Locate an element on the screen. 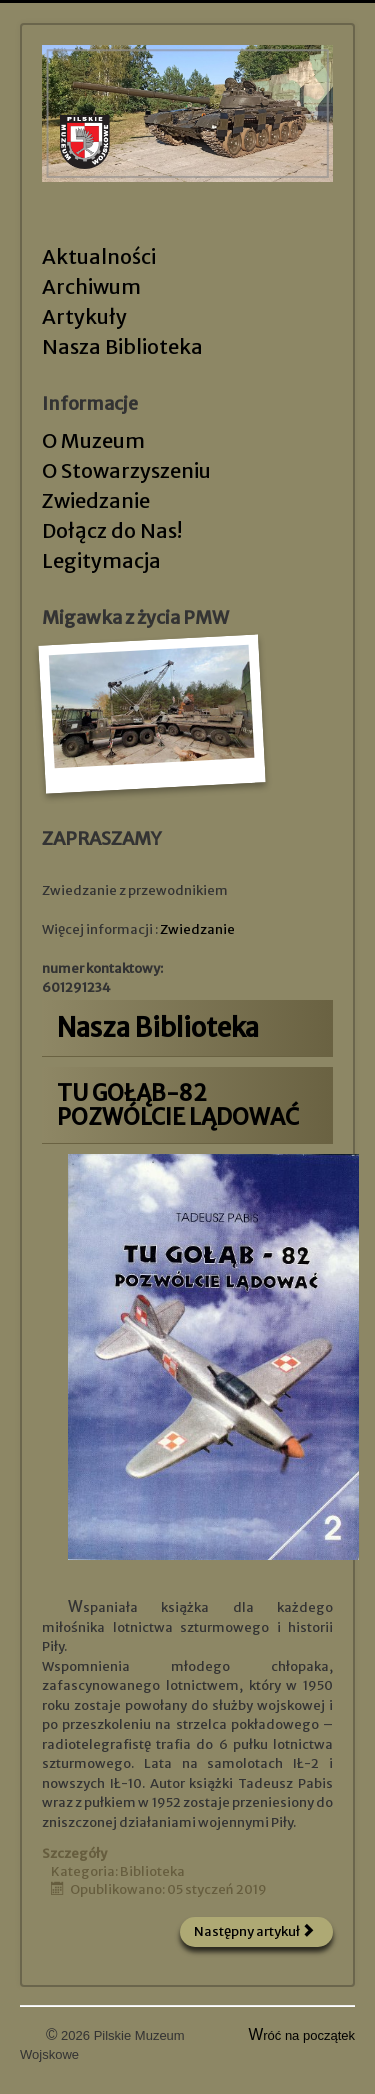  O Muzeum is located at coordinates (93, 440).